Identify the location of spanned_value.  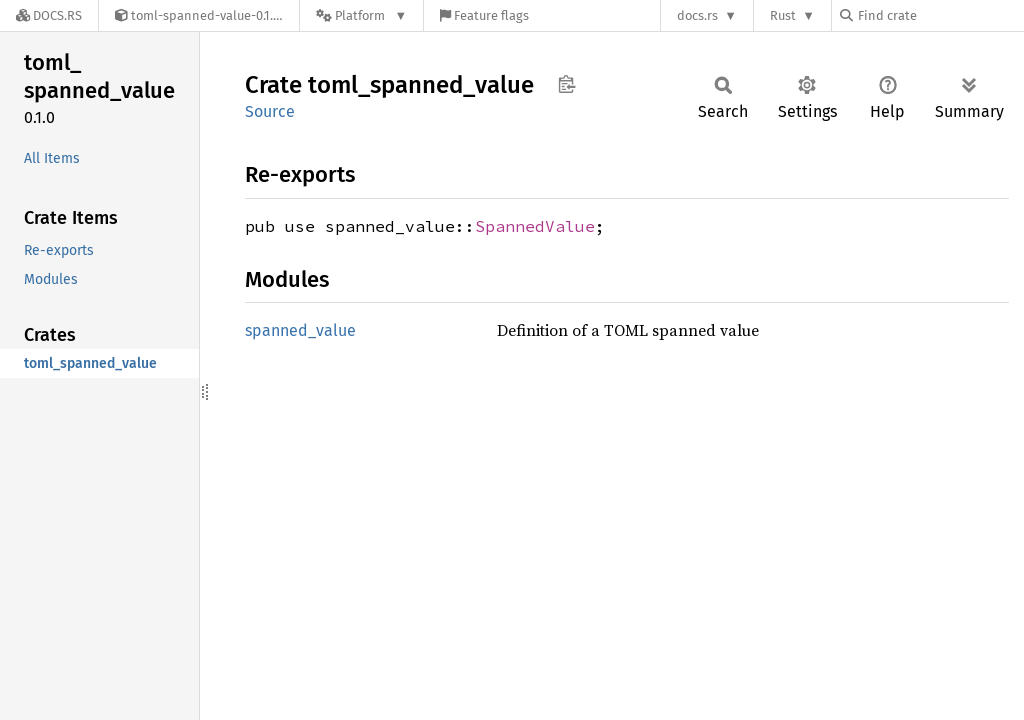
(300, 330).